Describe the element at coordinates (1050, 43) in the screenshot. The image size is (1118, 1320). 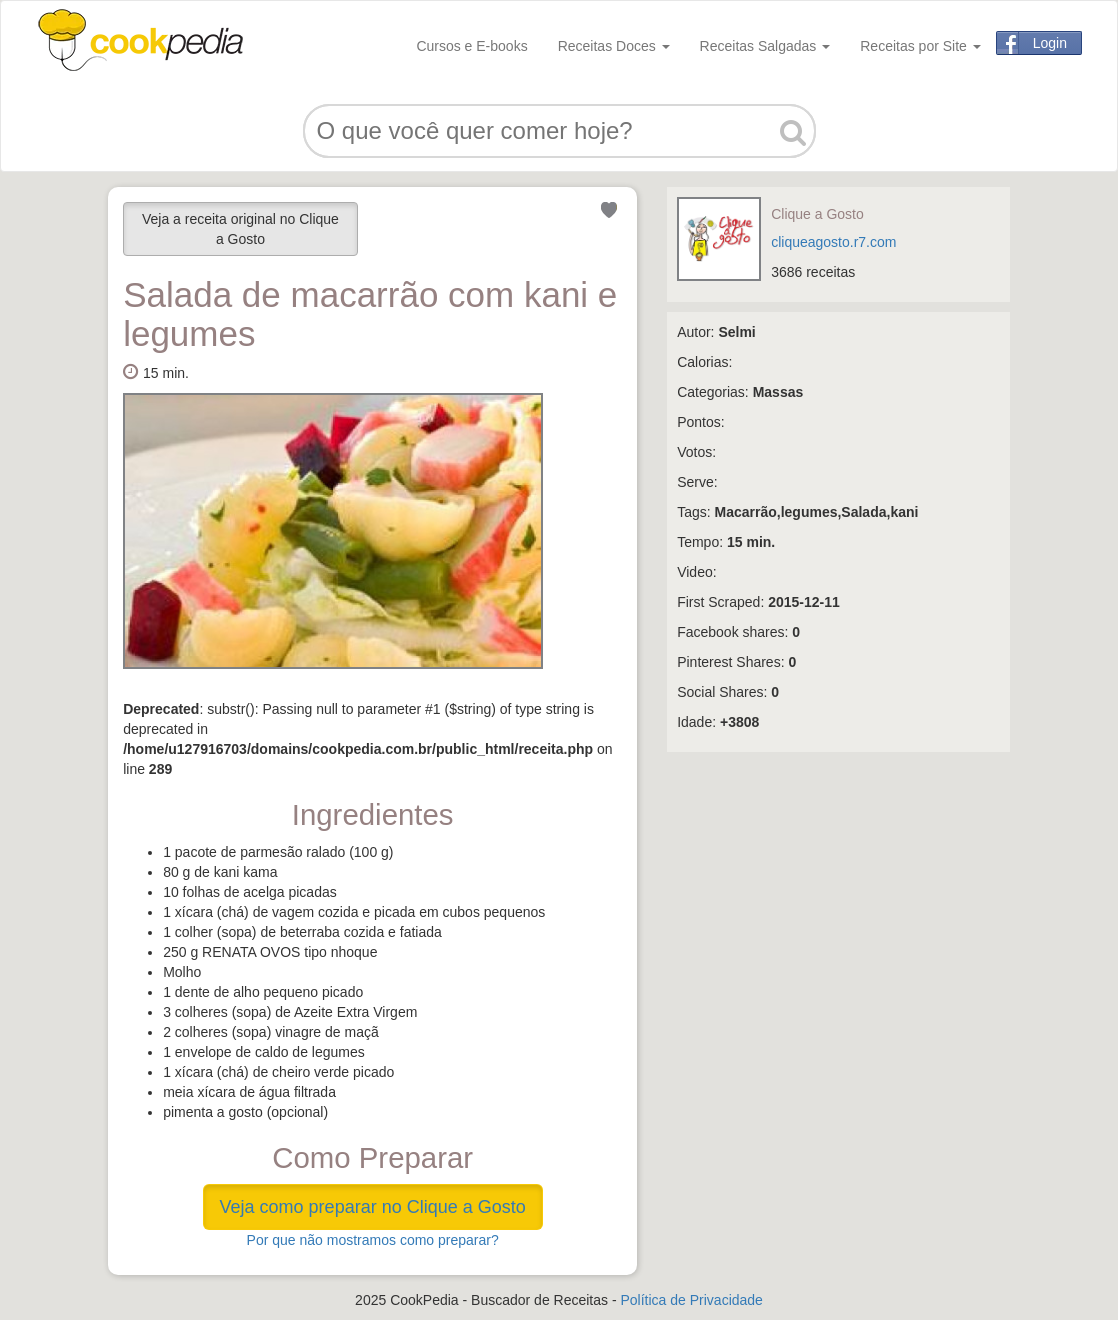
I see `Login` at that location.